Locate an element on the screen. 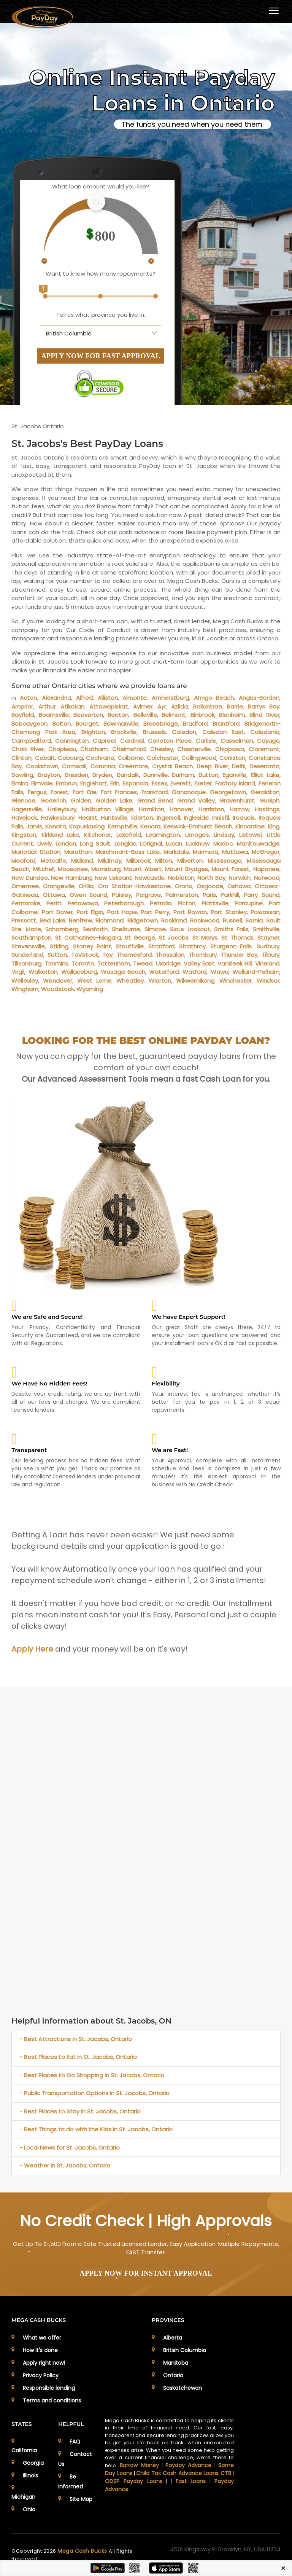  Elliot Lake is located at coordinates (265, 775).